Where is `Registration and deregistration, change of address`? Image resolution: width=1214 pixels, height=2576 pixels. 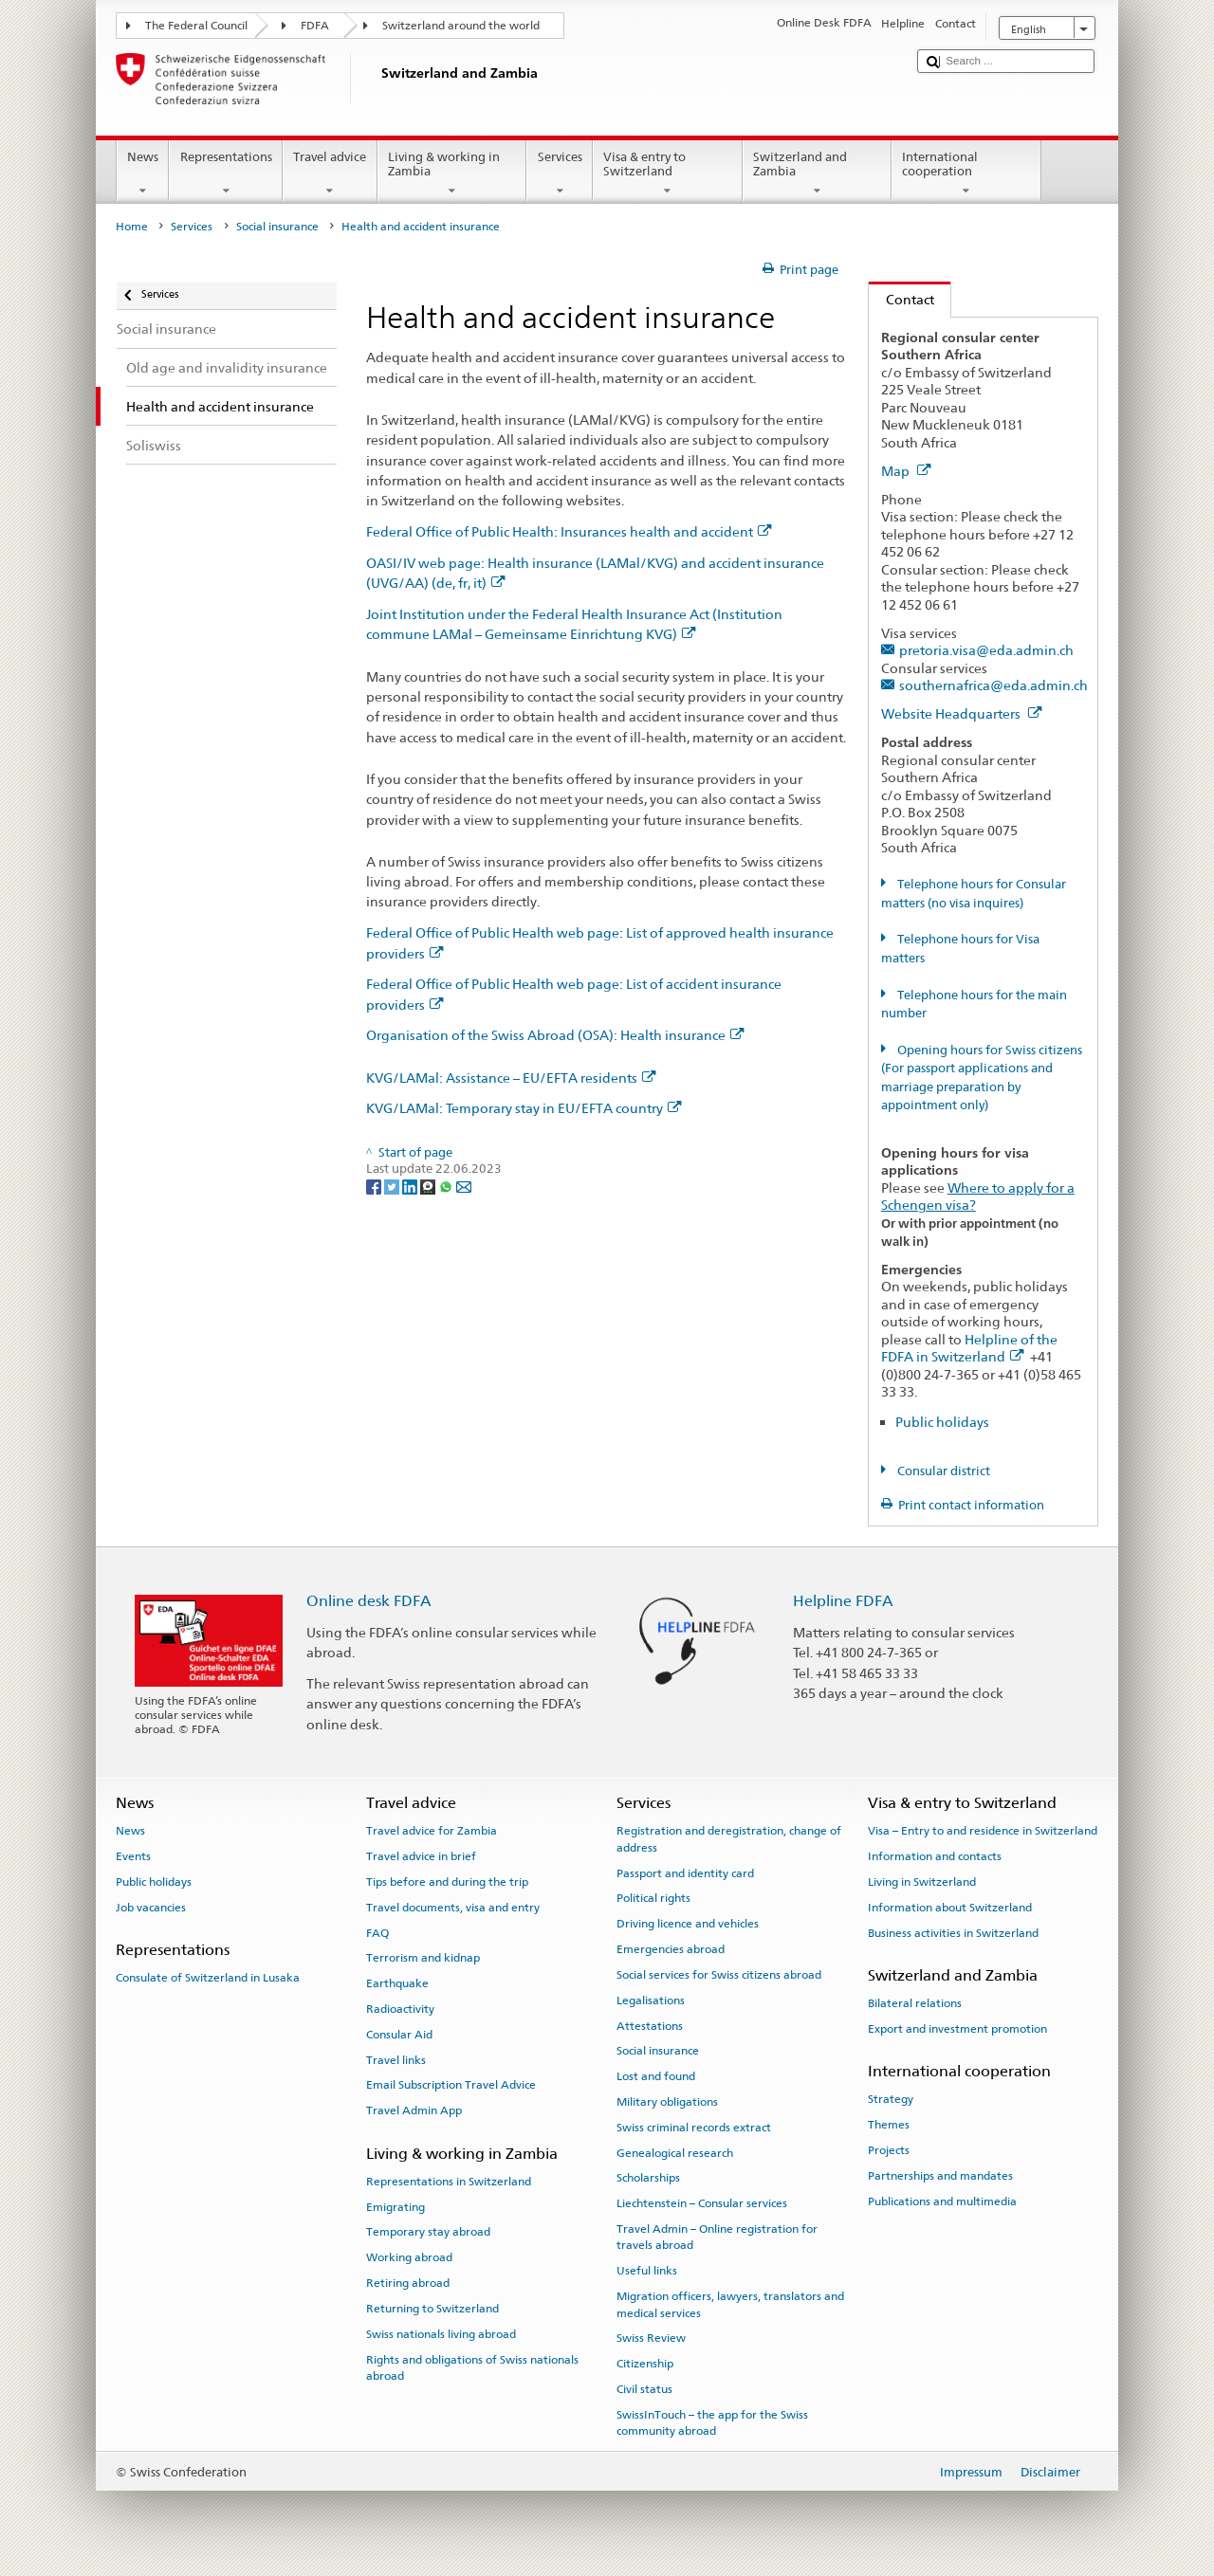 Registration and deregistration, change of address is located at coordinates (728, 1839).